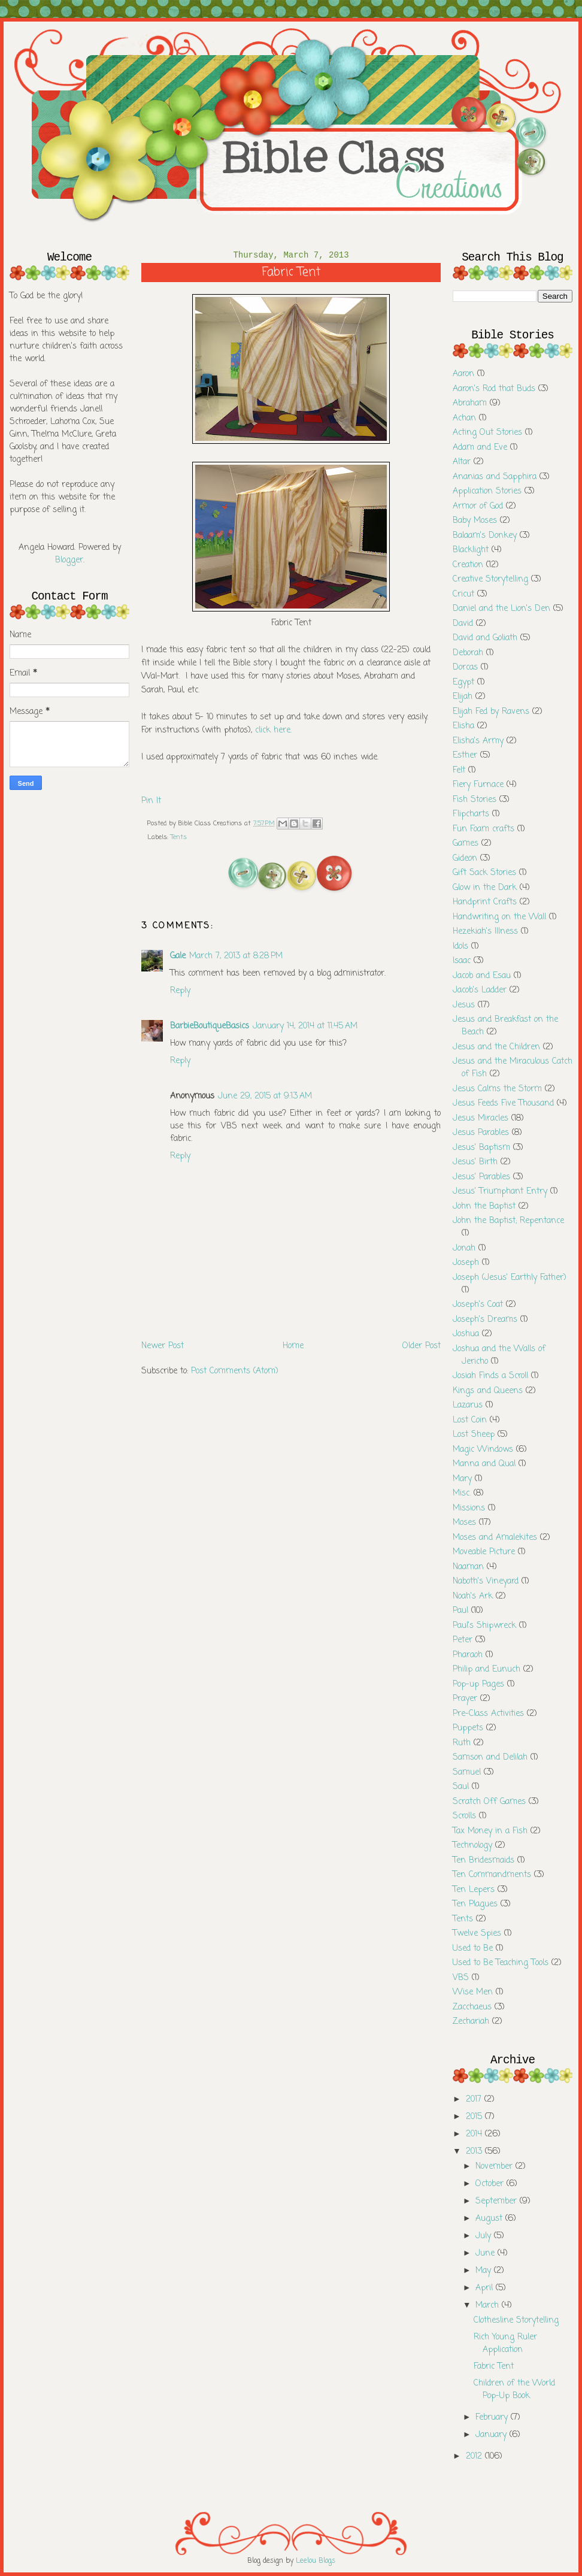 This screenshot has height=2576, width=582. What do you see at coordinates (484, 1626) in the screenshot?
I see `Paul's Shipwreck` at bounding box center [484, 1626].